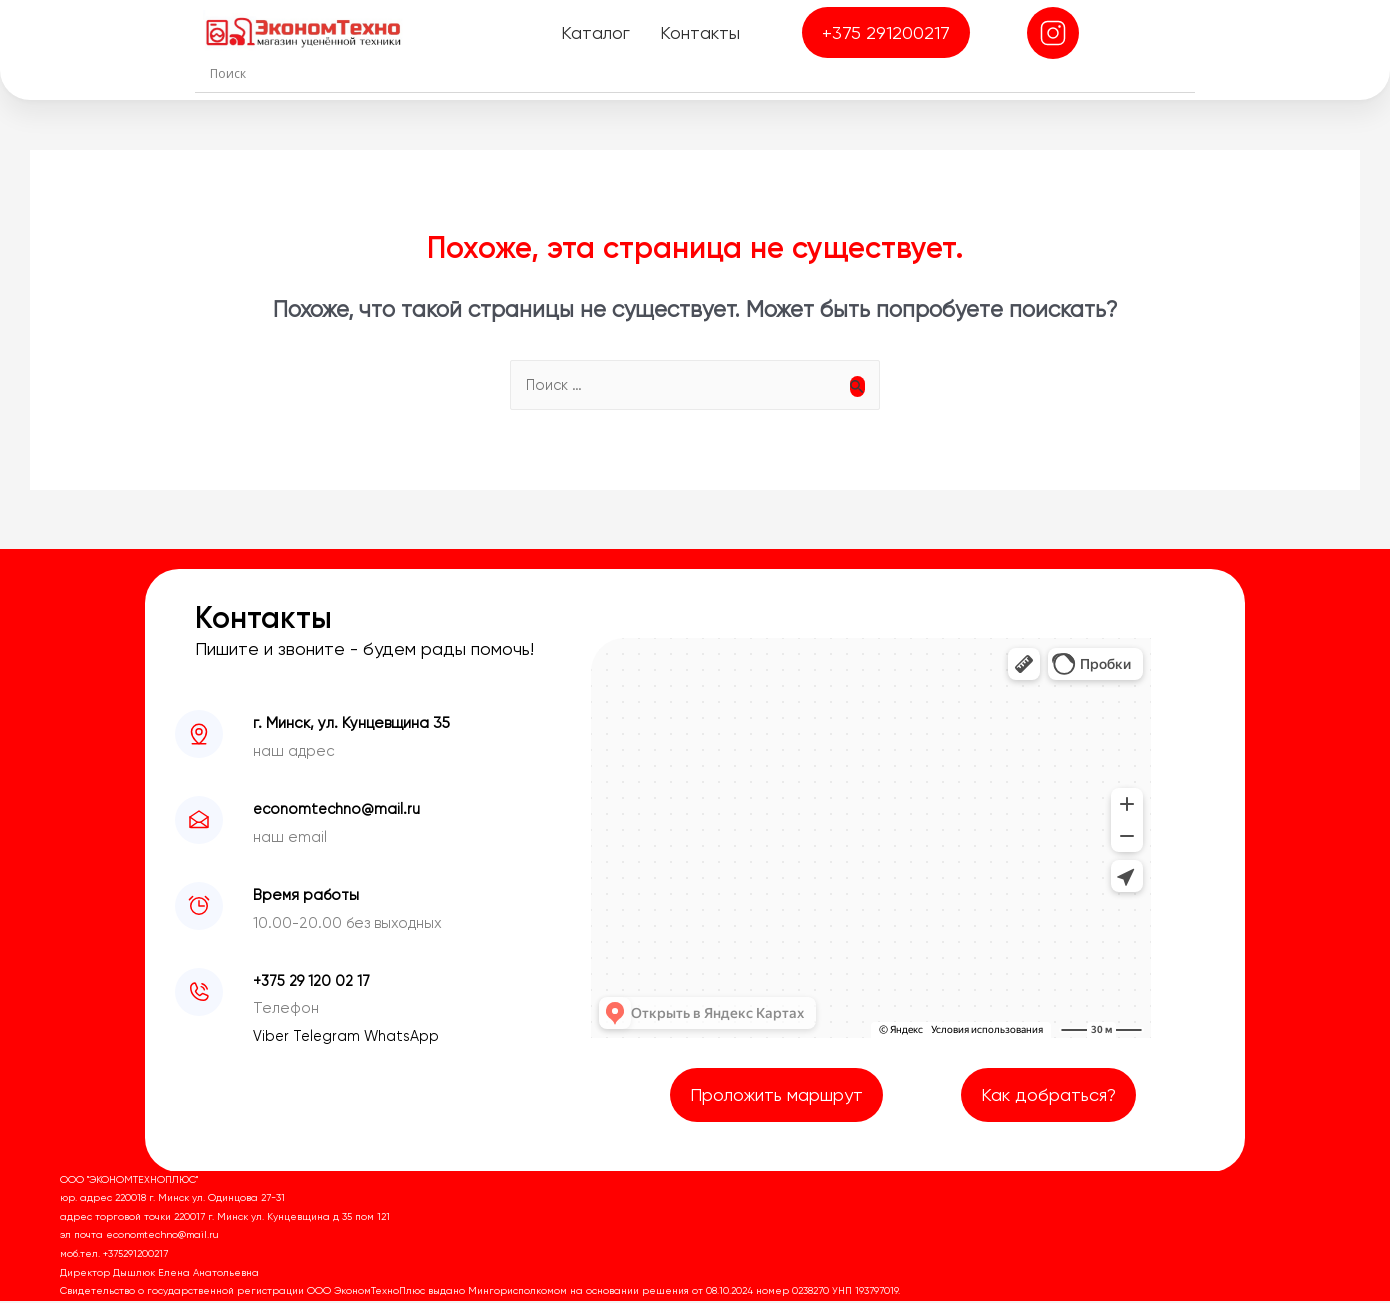 Image resolution: width=1390 pixels, height=1303 pixels. I want to click on [Search input], so click(700, 73).